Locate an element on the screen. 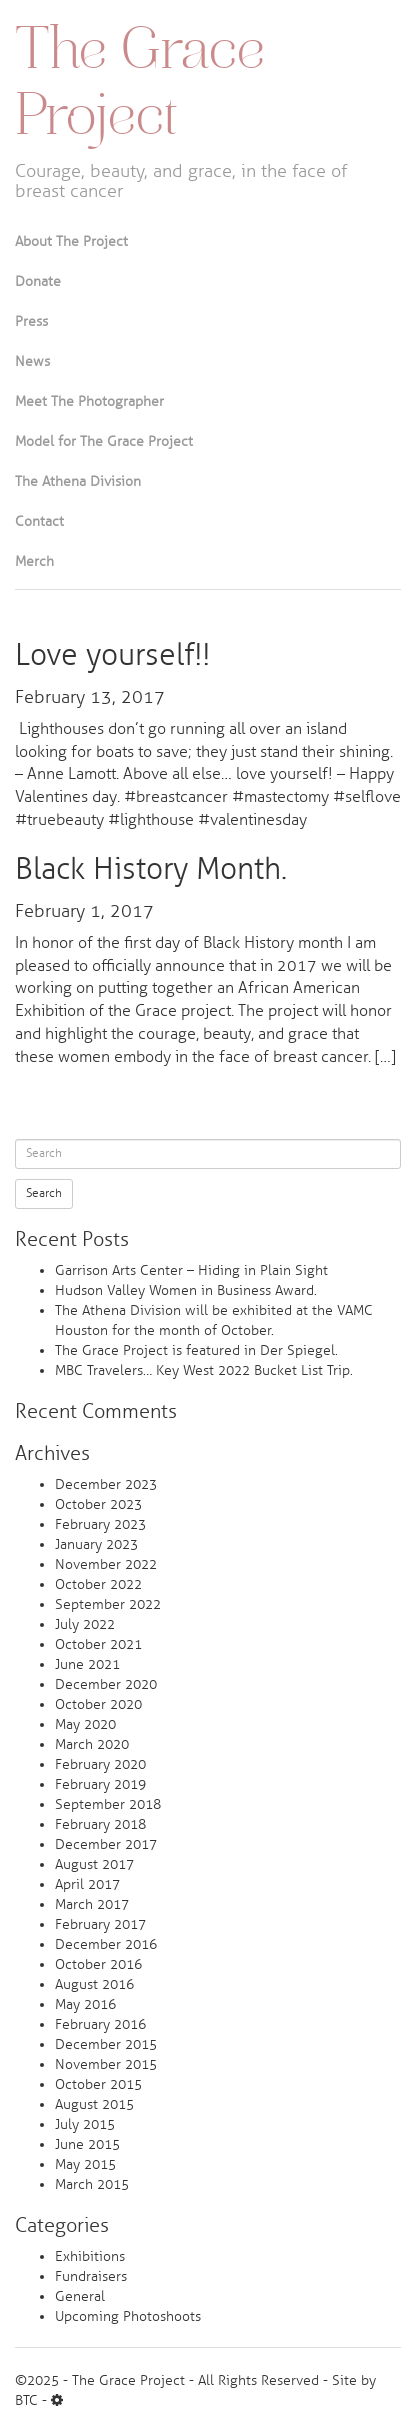  December 2020 is located at coordinates (106, 1684).